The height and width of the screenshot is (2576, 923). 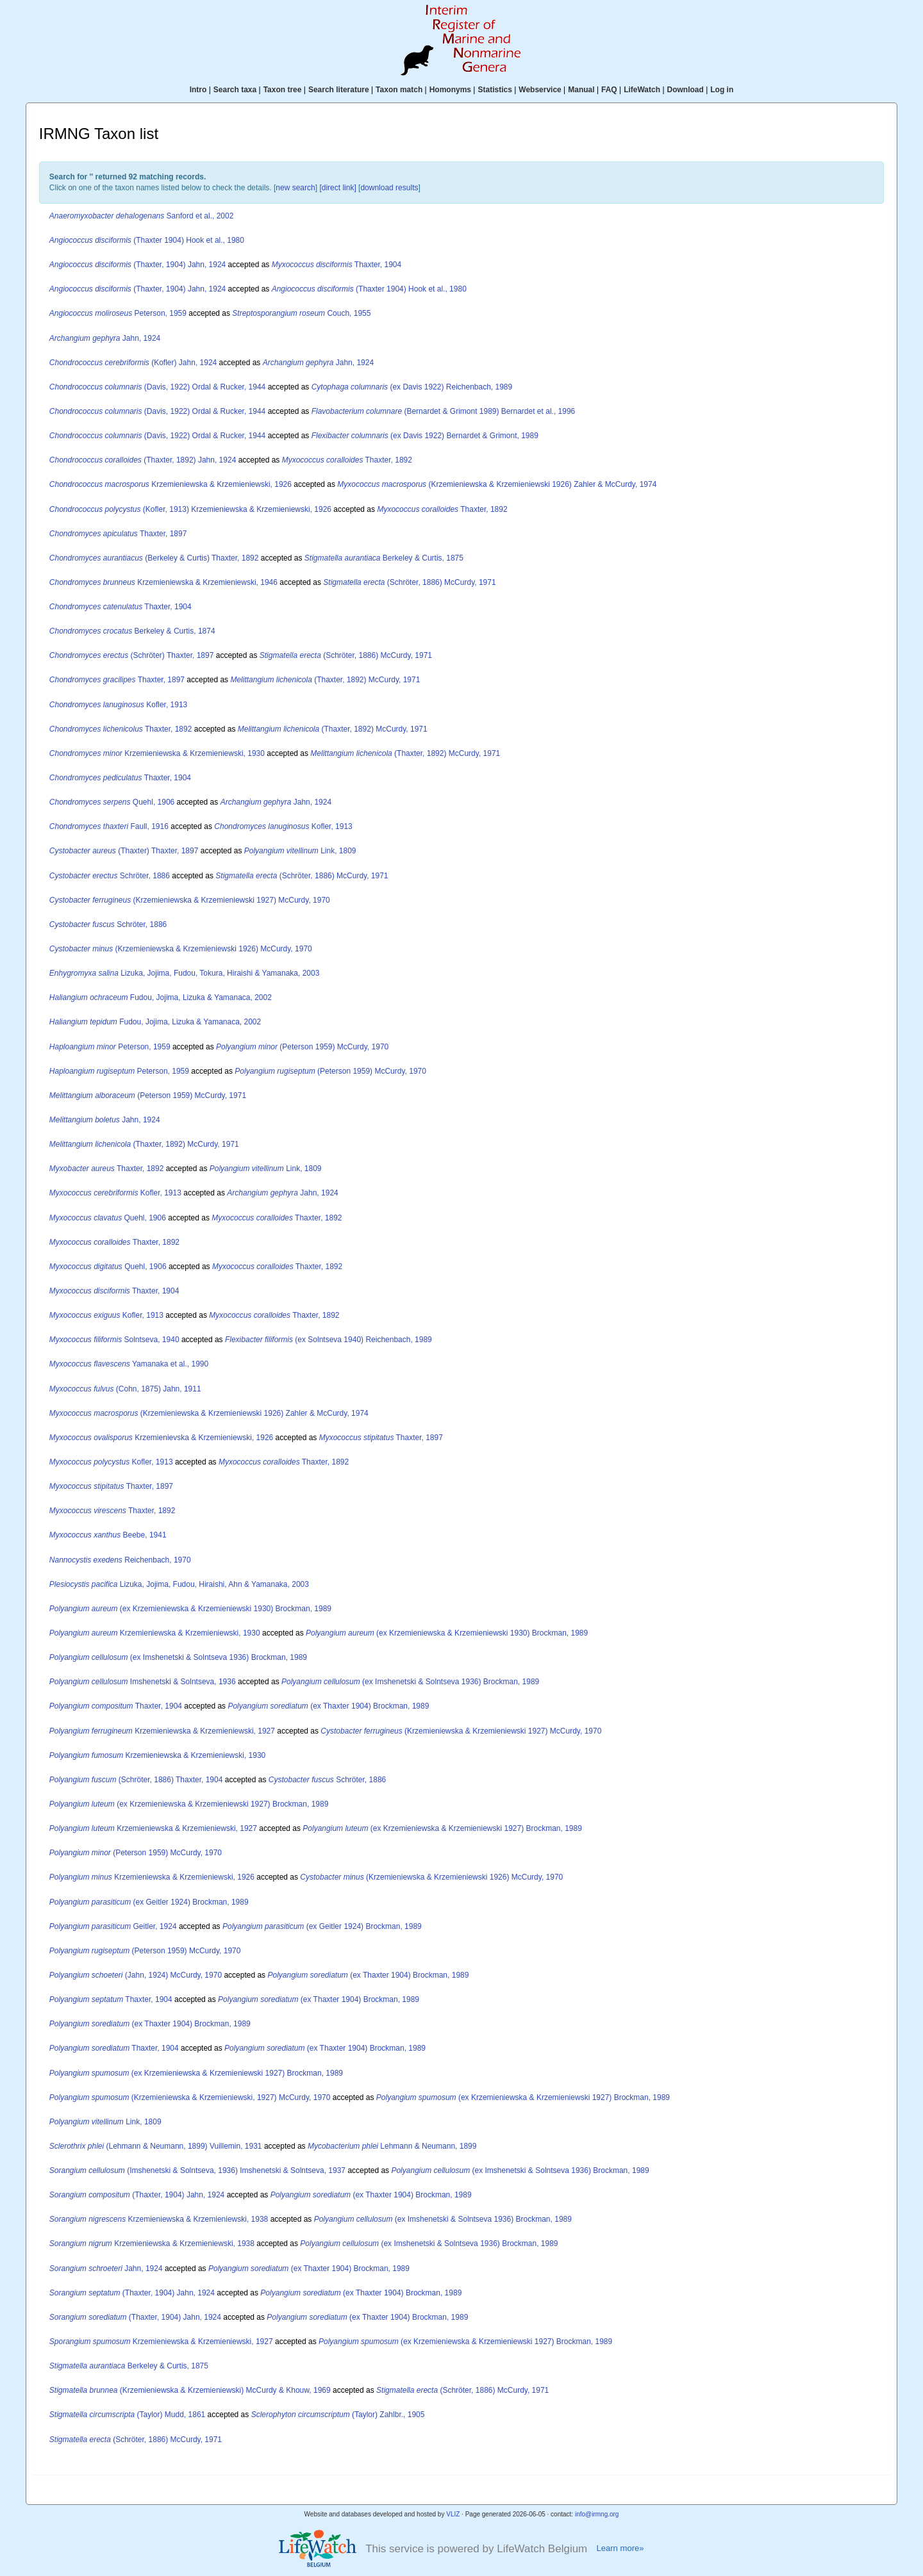 What do you see at coordinates (581, 89) in the screenshot?
I see `Manual` at bounding box center [581, 89].